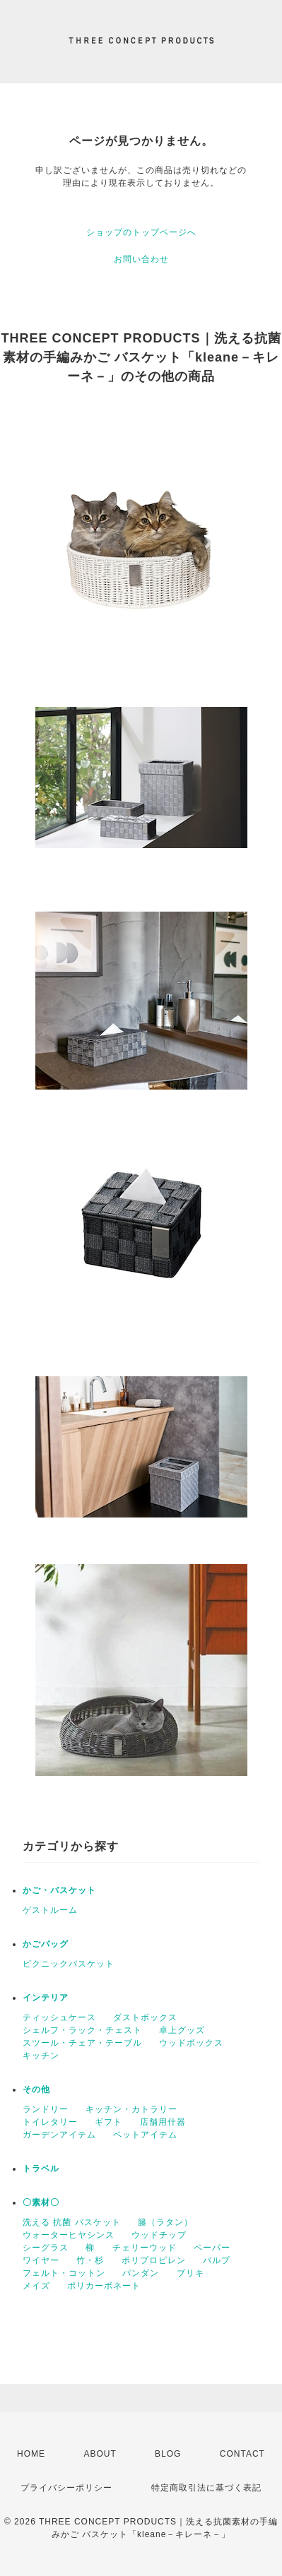 The height and width of the screenshot is (2576, 282). Describe the element at coordinates (99, 2454) in the screenshot. I see `ABOUT` at that location.